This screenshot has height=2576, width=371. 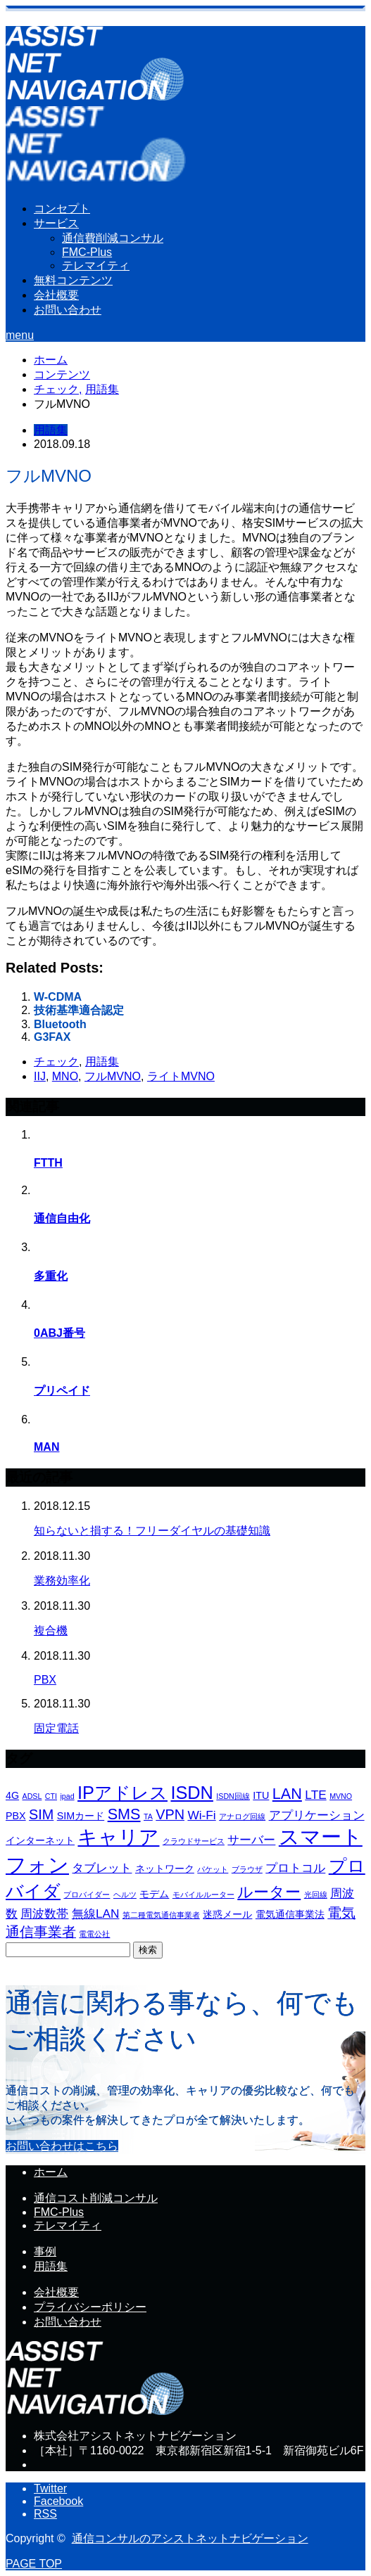 I want to click on Bluetooth, so click(x=60, y=1024).